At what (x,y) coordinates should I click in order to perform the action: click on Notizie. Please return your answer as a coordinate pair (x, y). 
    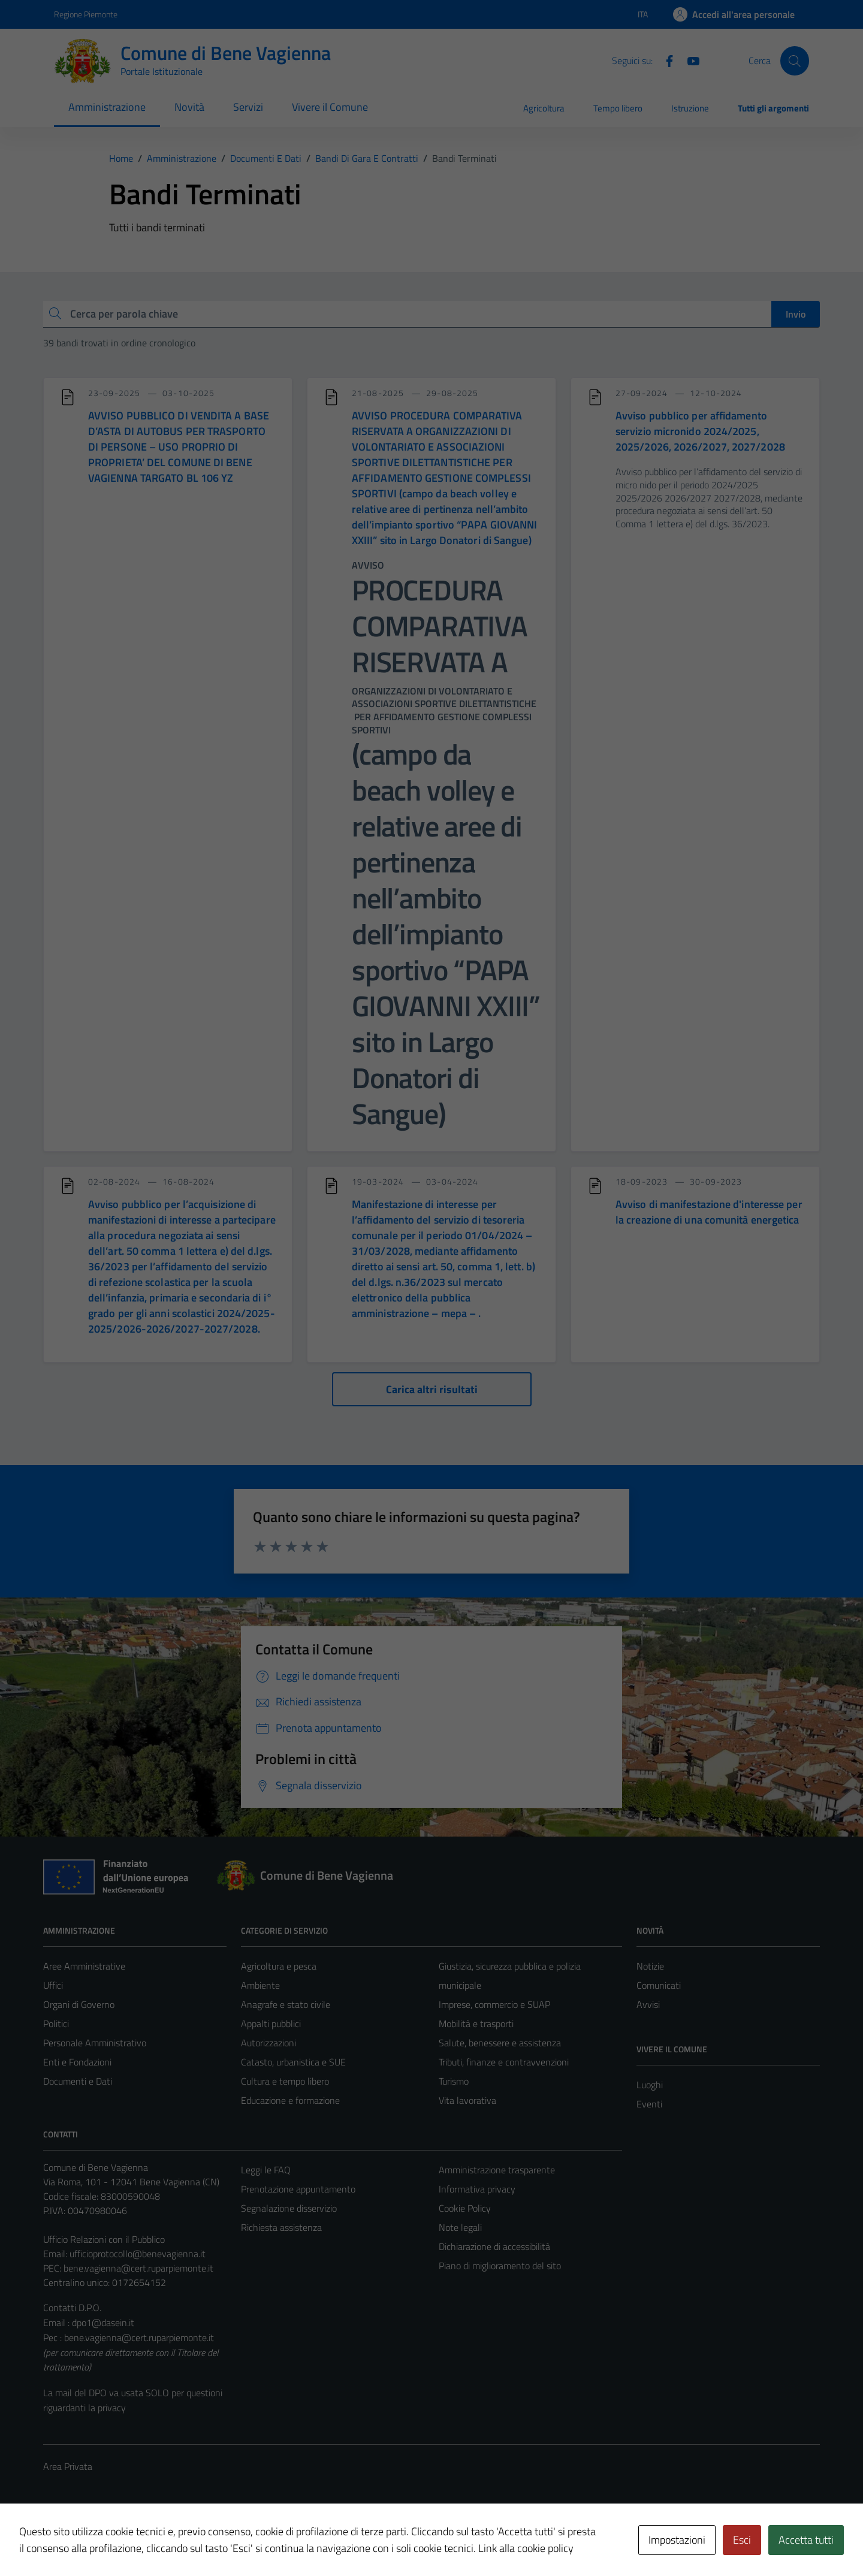
    Looking at the image, I should click on (650, 1966).